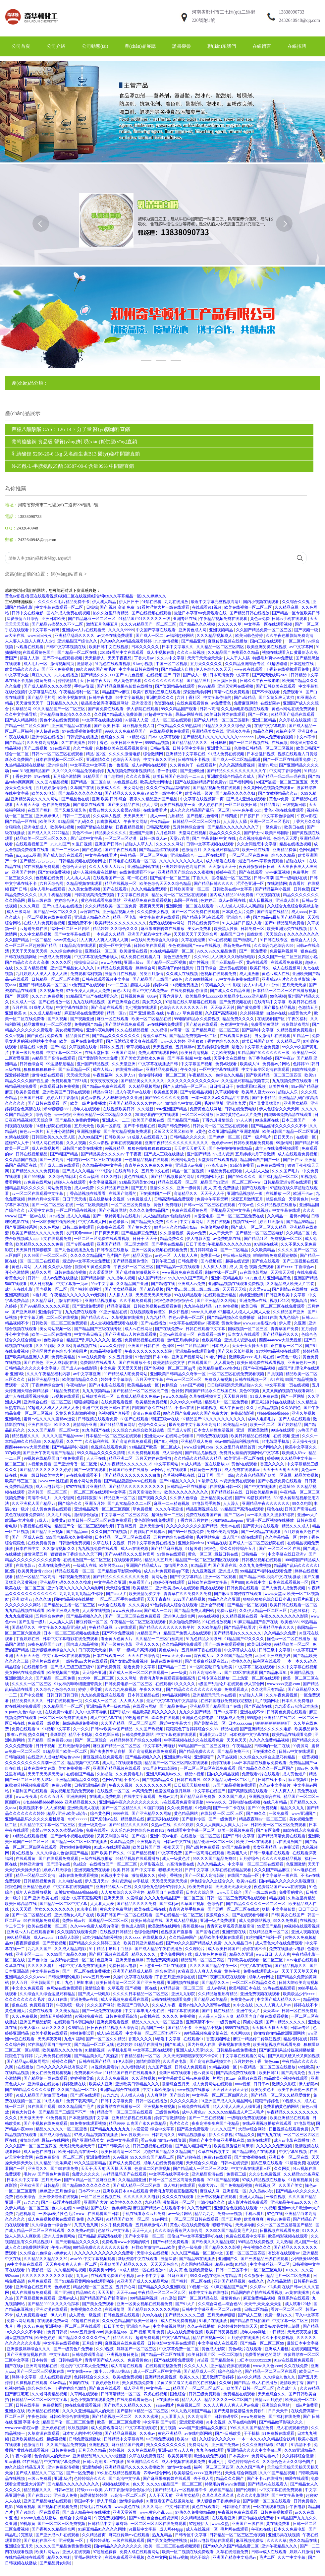 Image resolution: width=325 pixels, height=2576 pixels. What do you see at coordinates (42, 973) in the screenshot?
I see `九月婷婷人人澡人人添人人爽` at bounding box center [42, 973].